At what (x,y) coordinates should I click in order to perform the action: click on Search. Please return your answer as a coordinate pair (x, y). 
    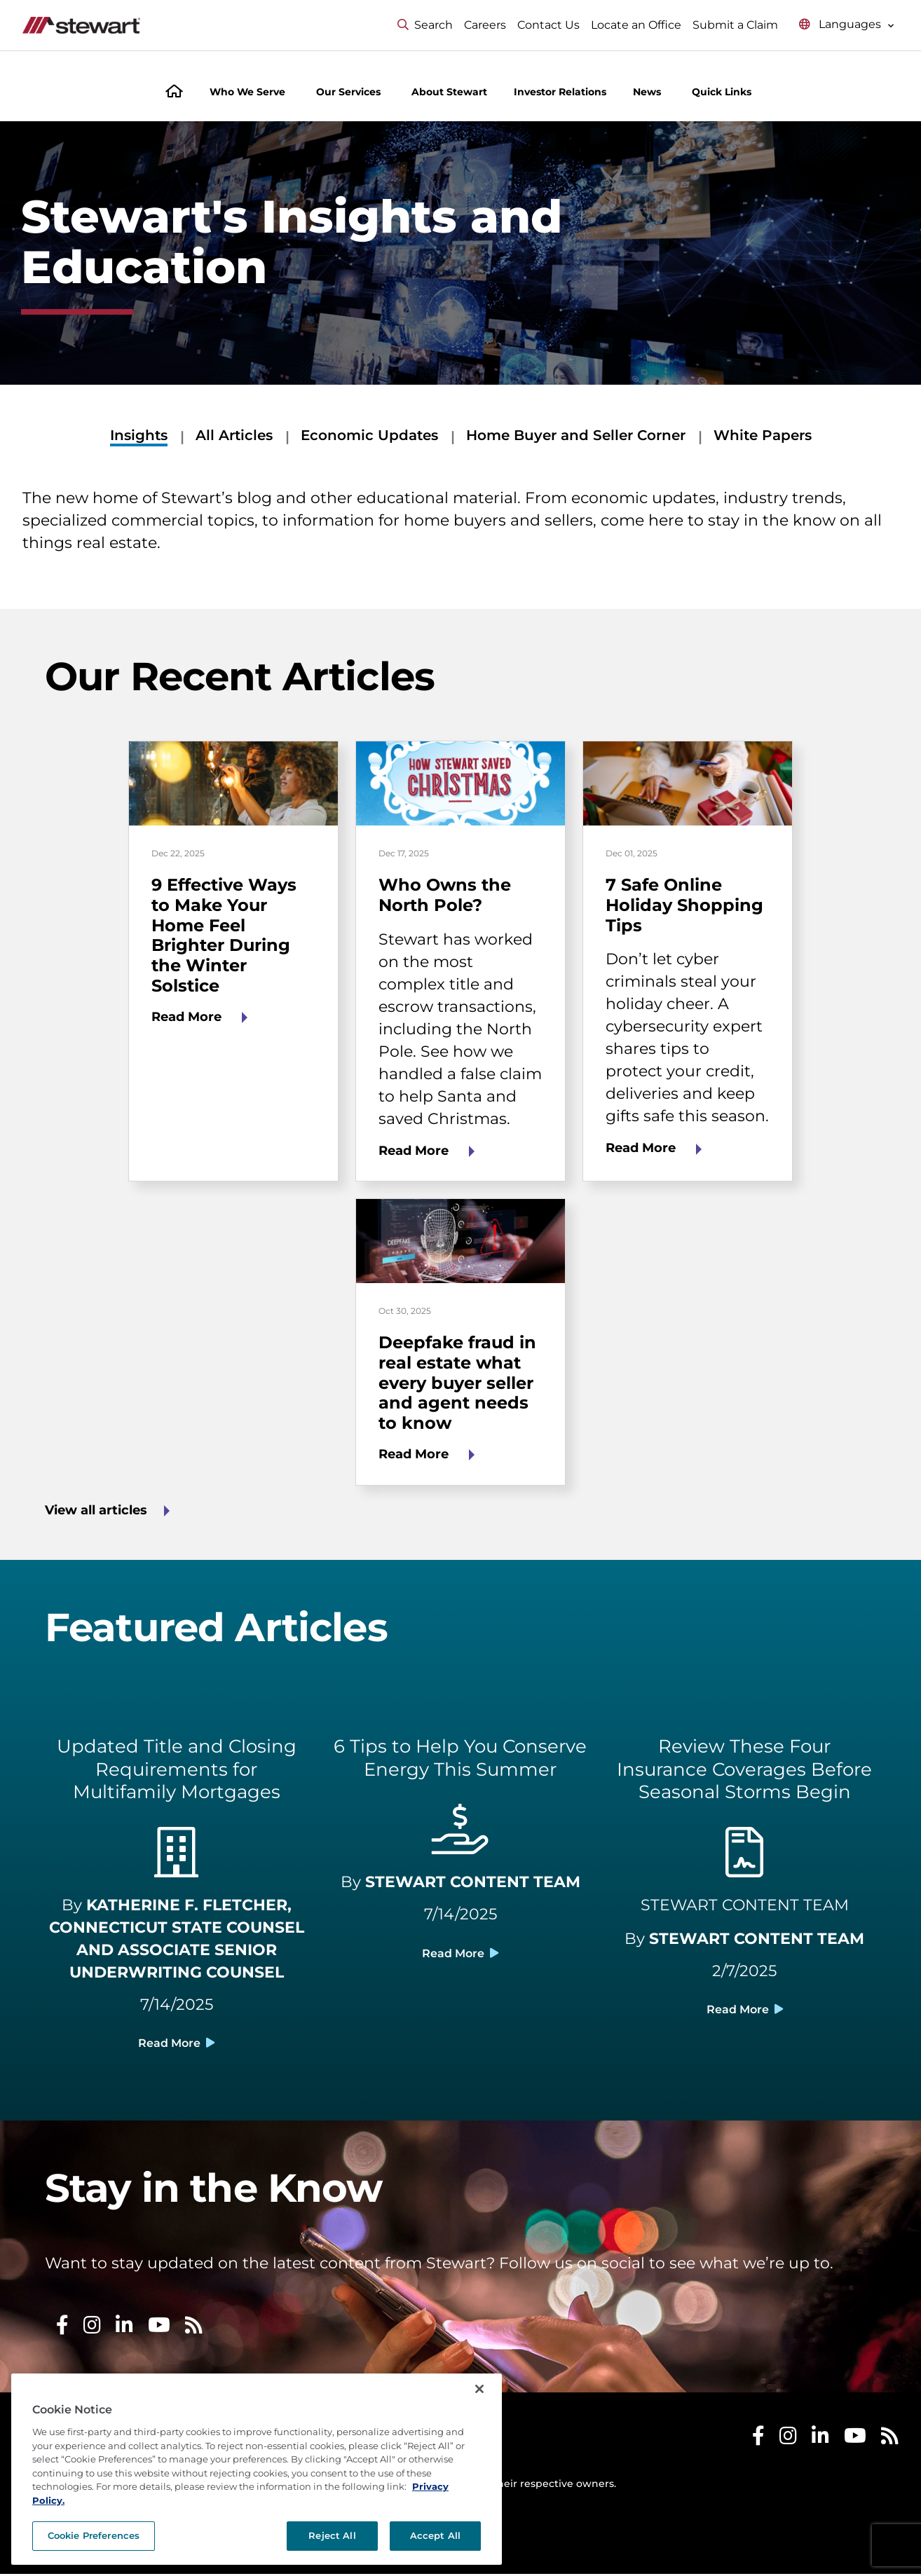
    Looking at the image, I should click on (425, 25).